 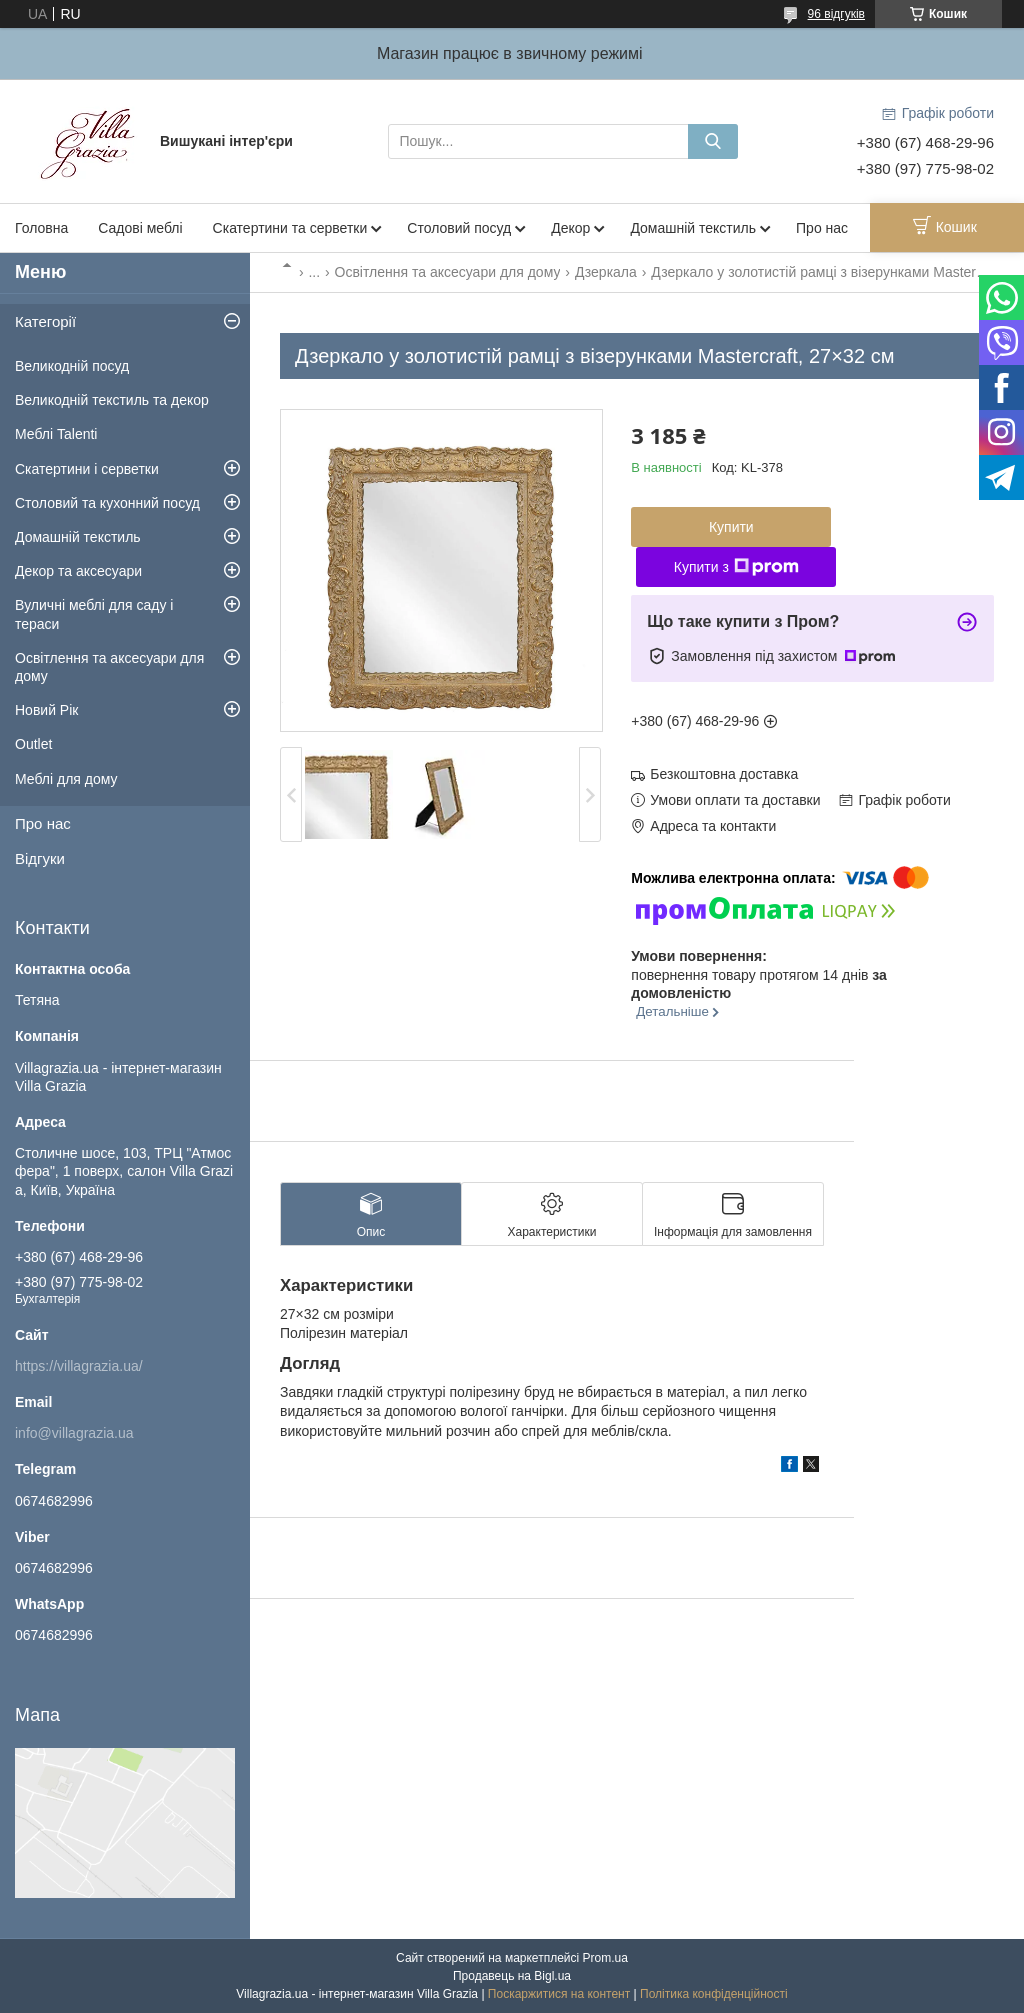 I want to click on Продавець на Bigl.ua, so click(x=512, y=1976).